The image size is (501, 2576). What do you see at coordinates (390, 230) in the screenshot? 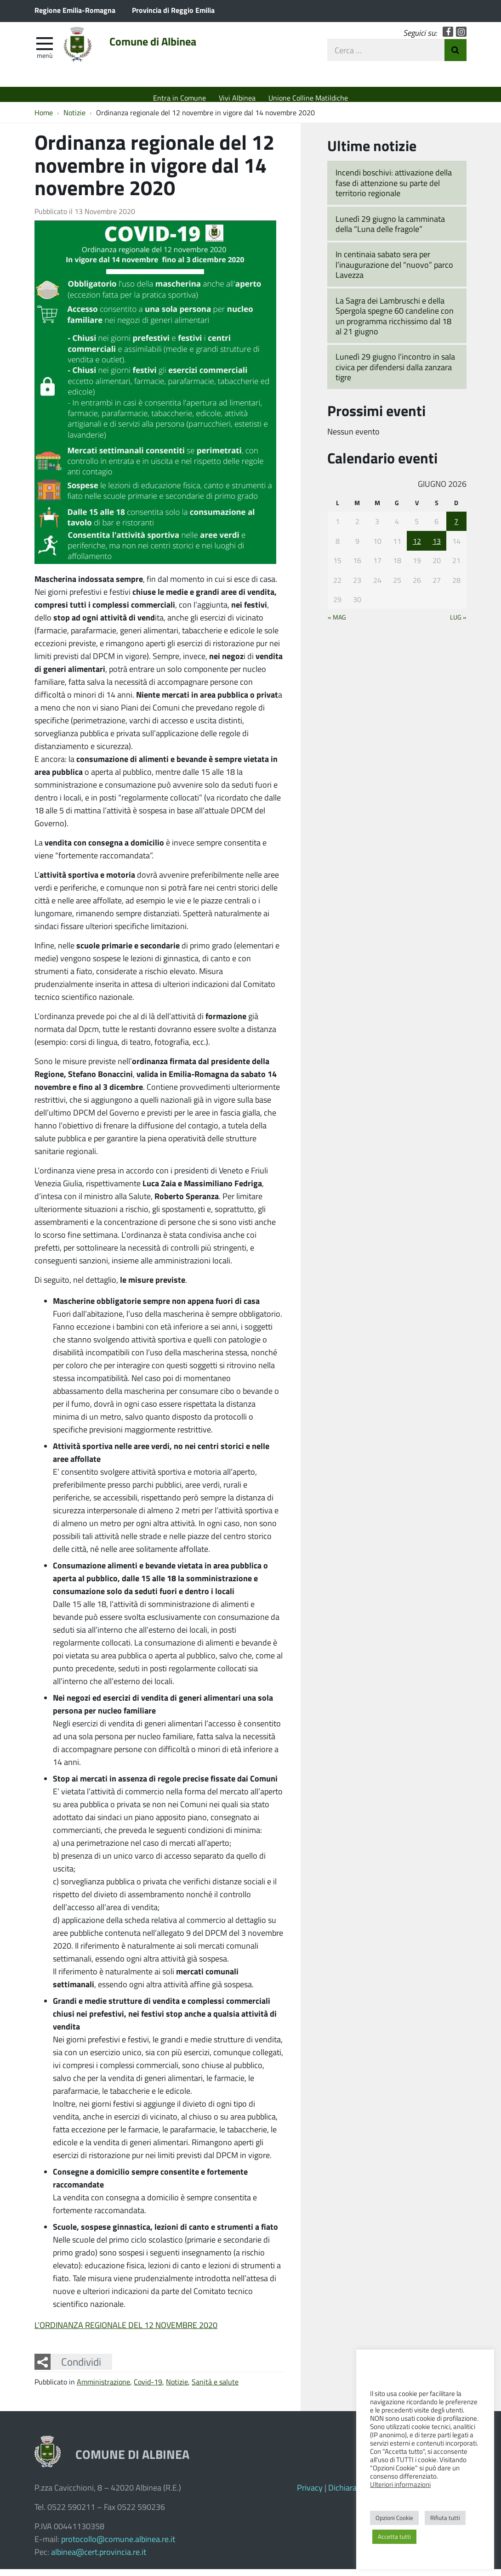
I see `Lunedì 29 giugno la camminata della “Luna delle fragole”` at bounding box center [390, 230].